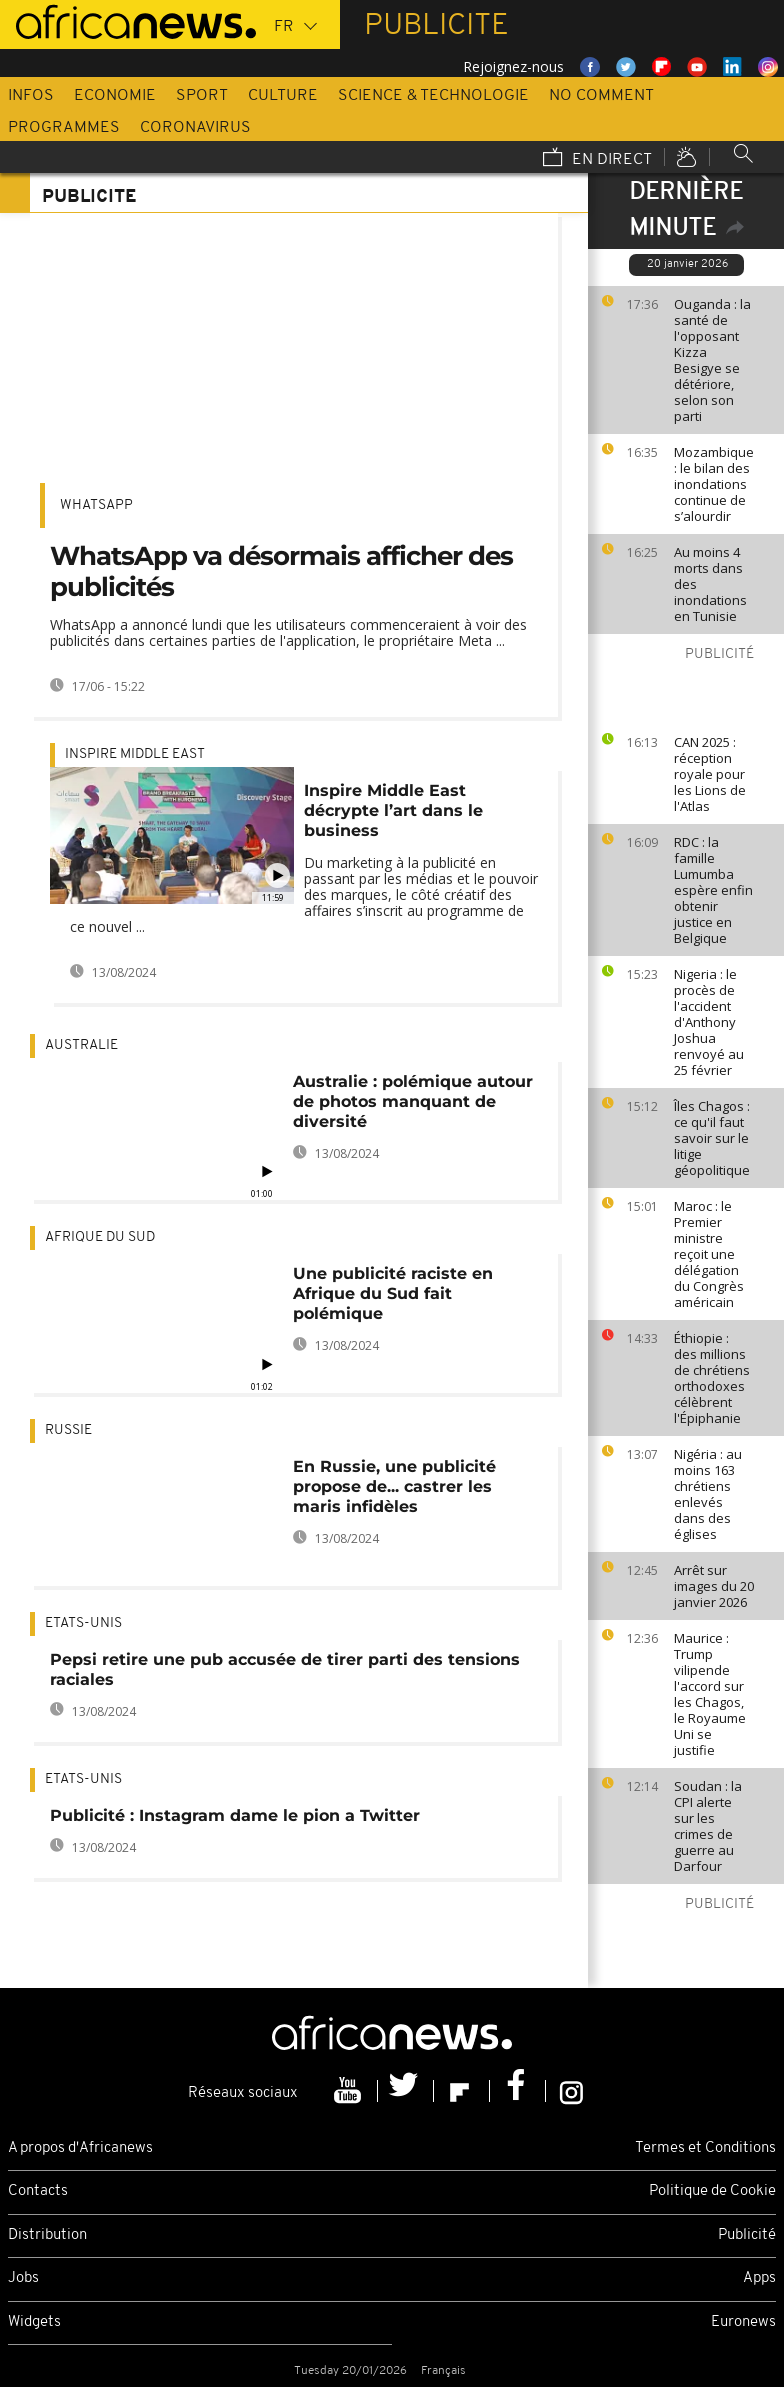 This screenshot has height=2387, width=784. What do you see at coordinates (712, 360) in the screenshot?
I see `Ouganda : la santé de l'opposant Kizza Besigye se détériore, selon son parti` at bounding box center [712, 360].